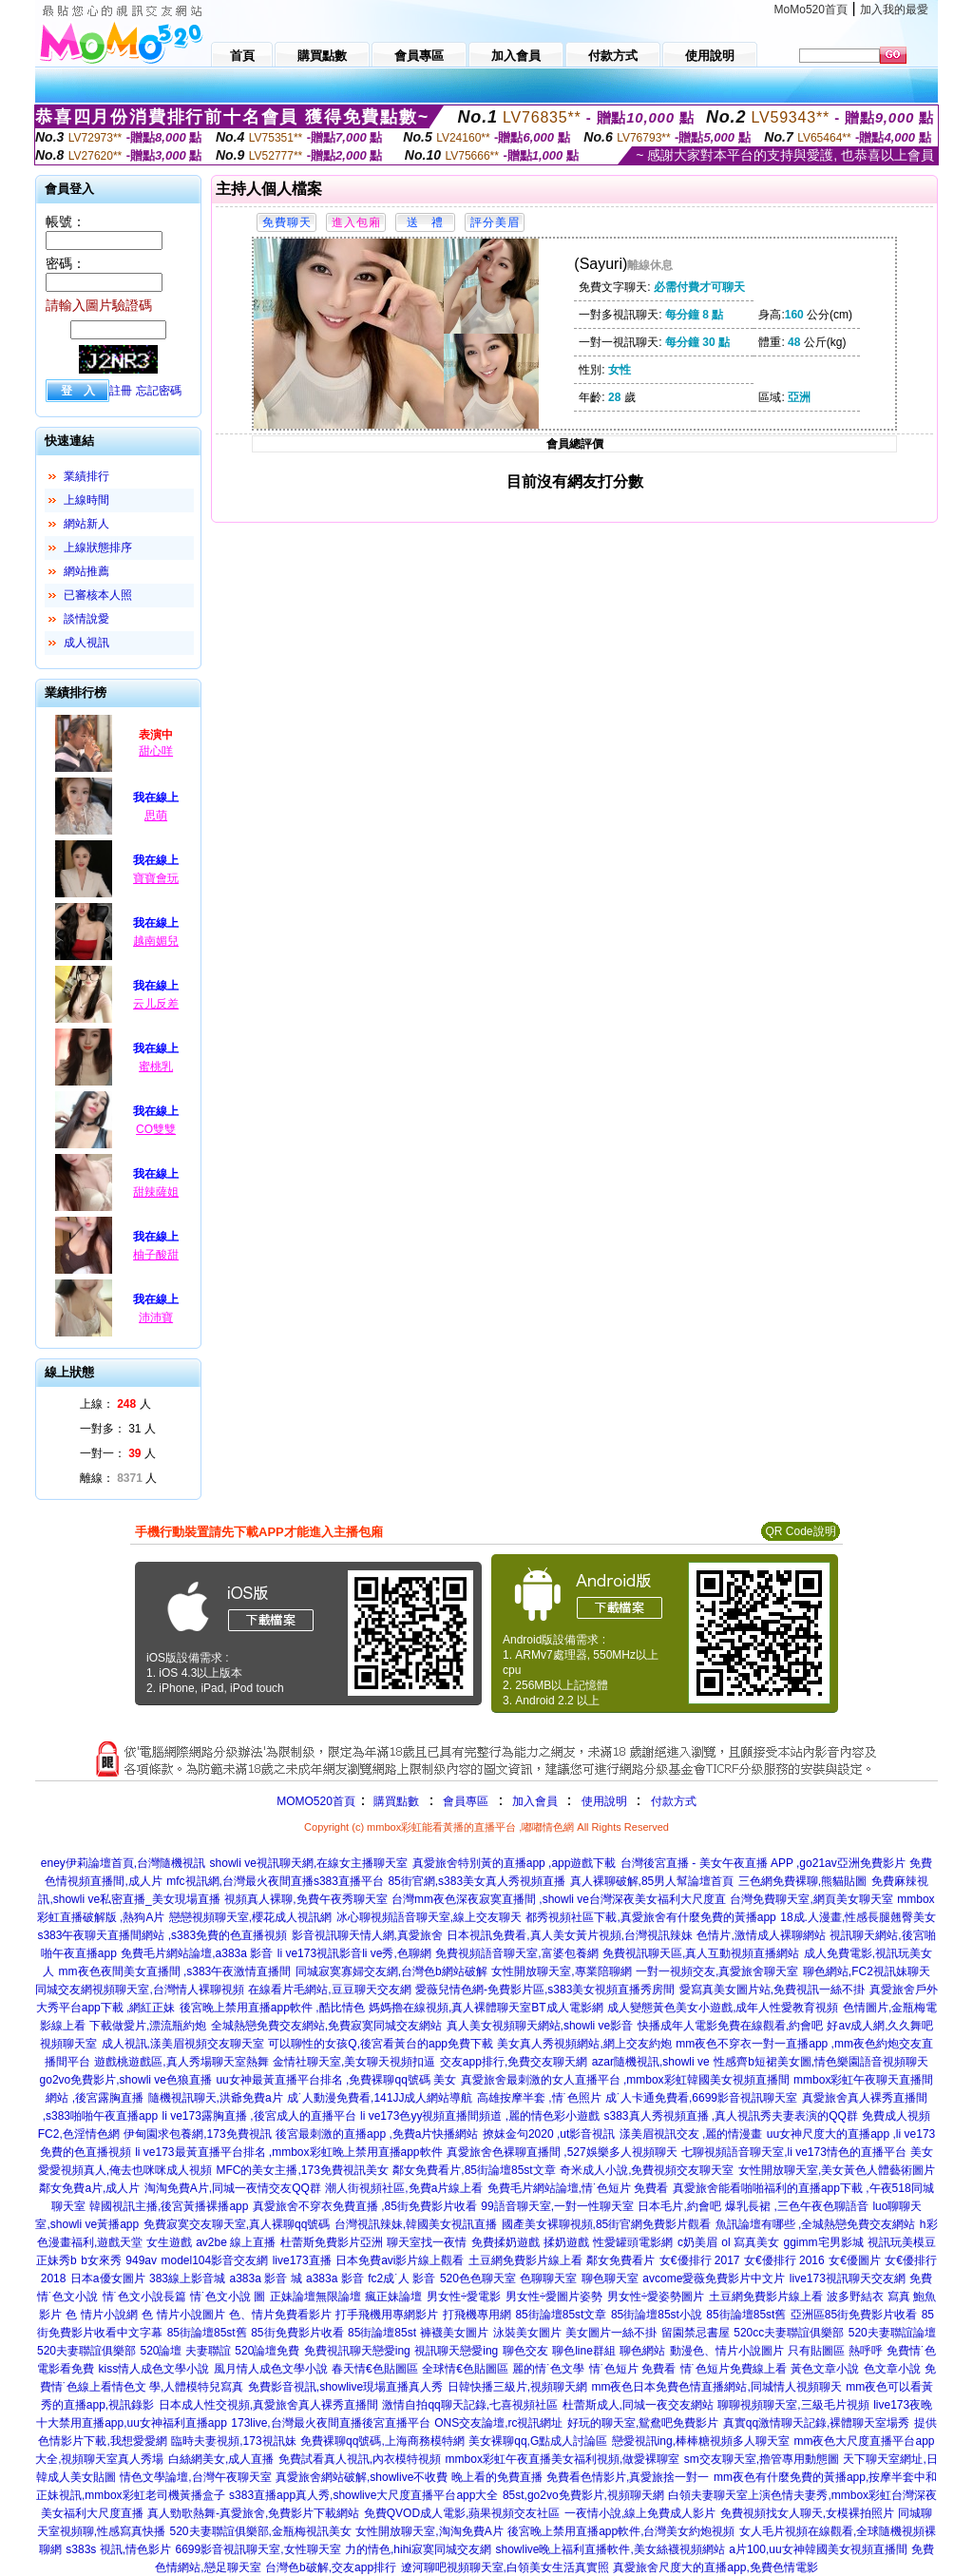 This screenshot has width=973, height=2576. Describe the element at coordinates (156, 1192) in the screenshot. I see `甜辣薩姐` at that location.